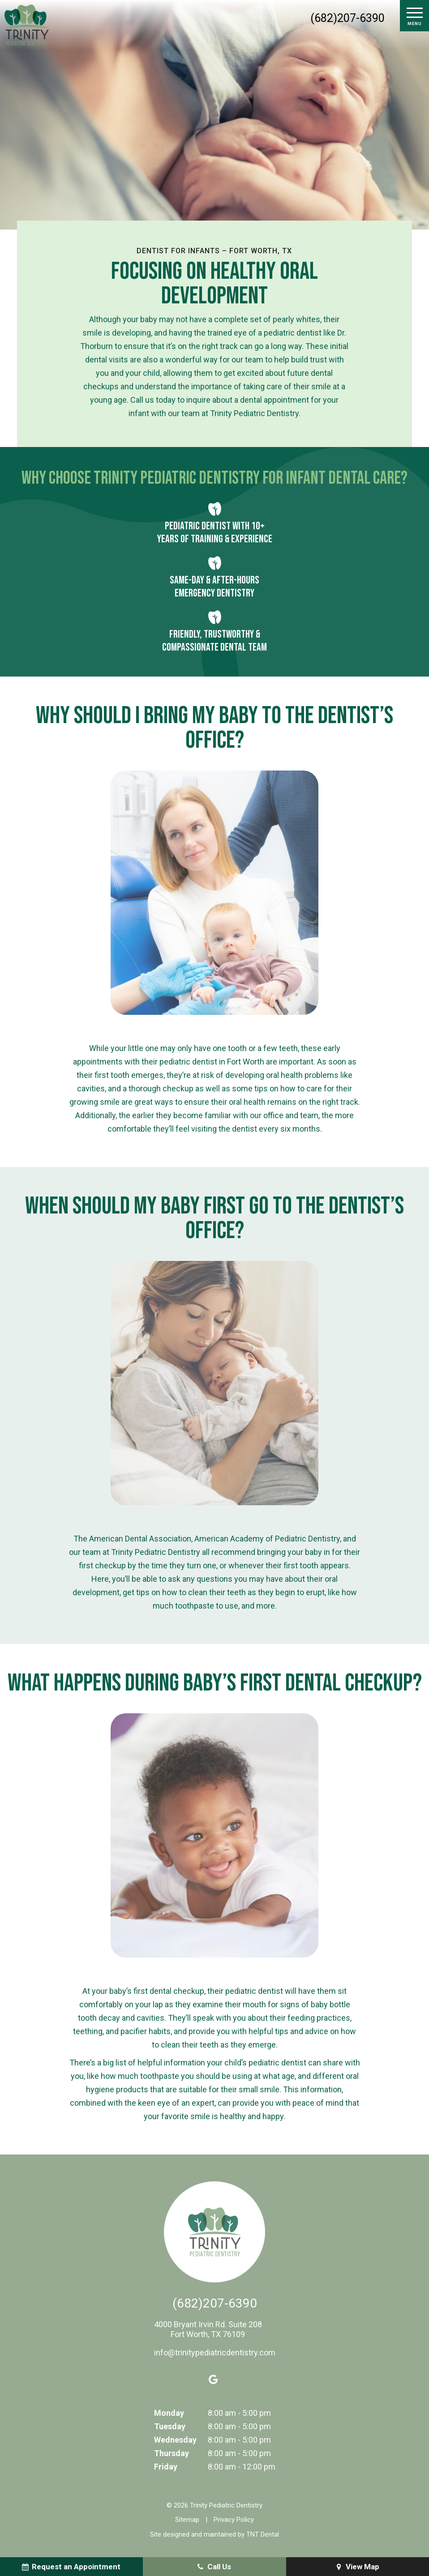 The width and height of the screenshot is (429, 2576). Describe the element at coordinates (214, 2352) in the screenshot. I see `info@trinitypediatricdentistry.com` at that location.